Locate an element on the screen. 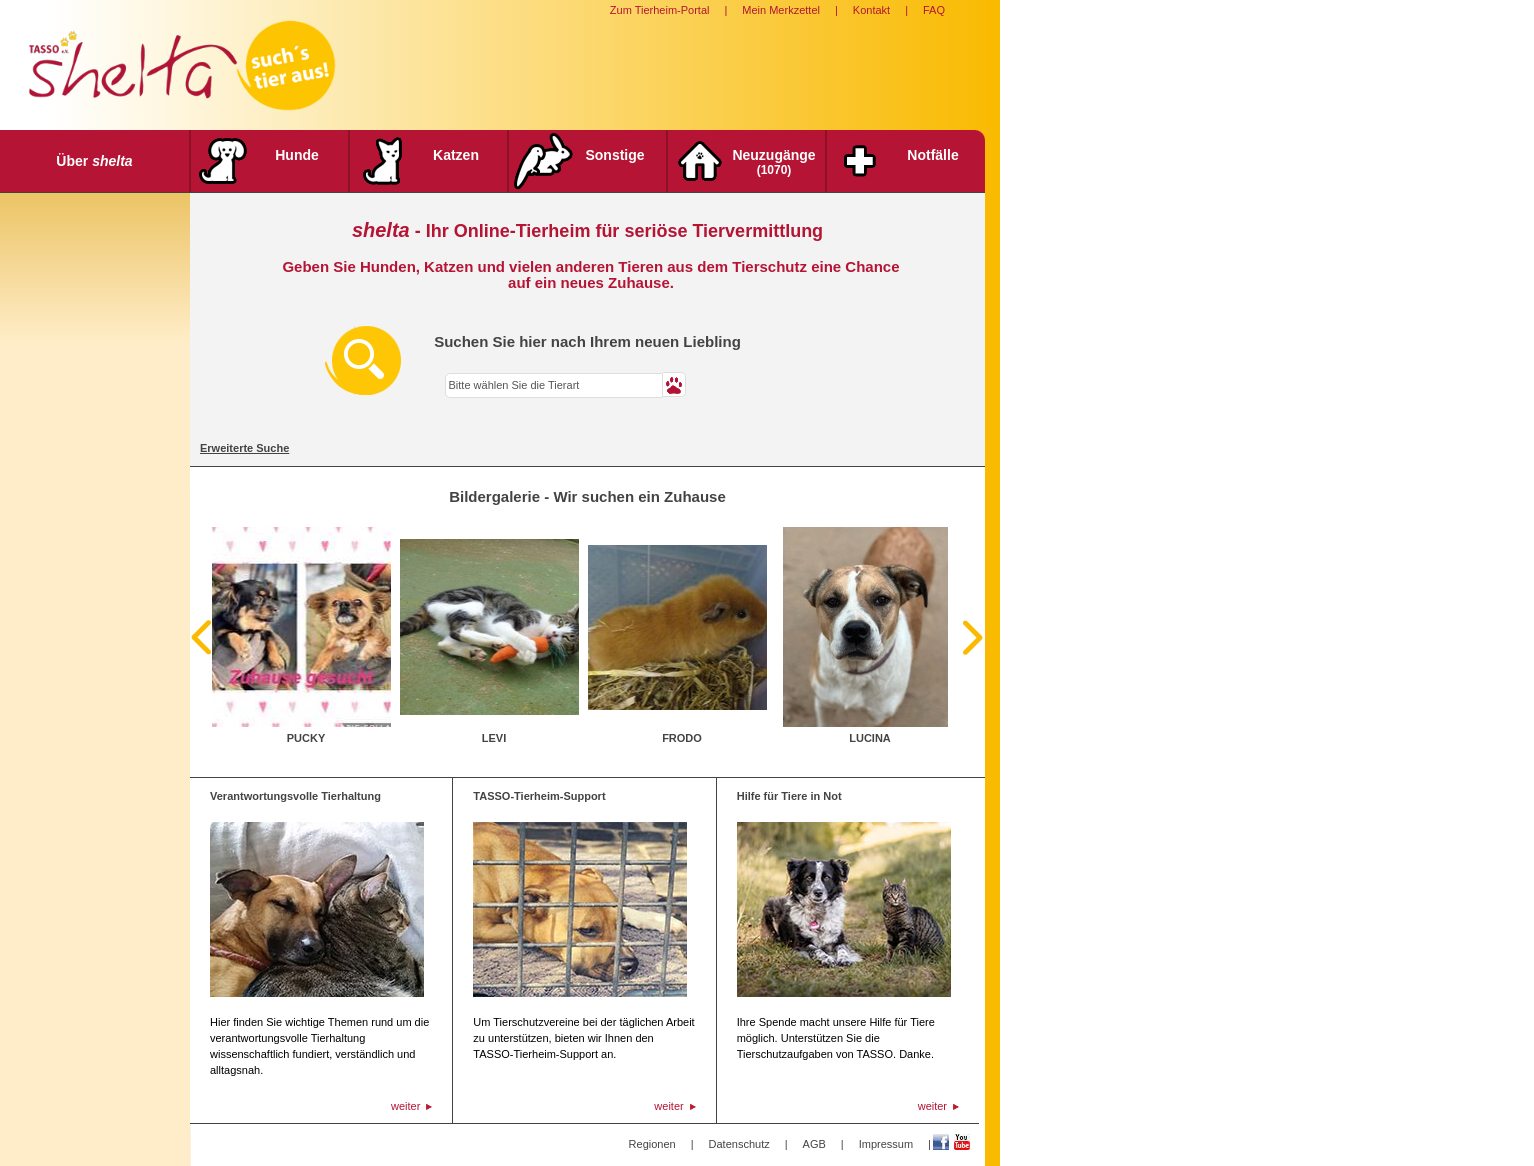 This screenshot has height=1166, width=1534. Impressum is located at coordinates (886, 1144).